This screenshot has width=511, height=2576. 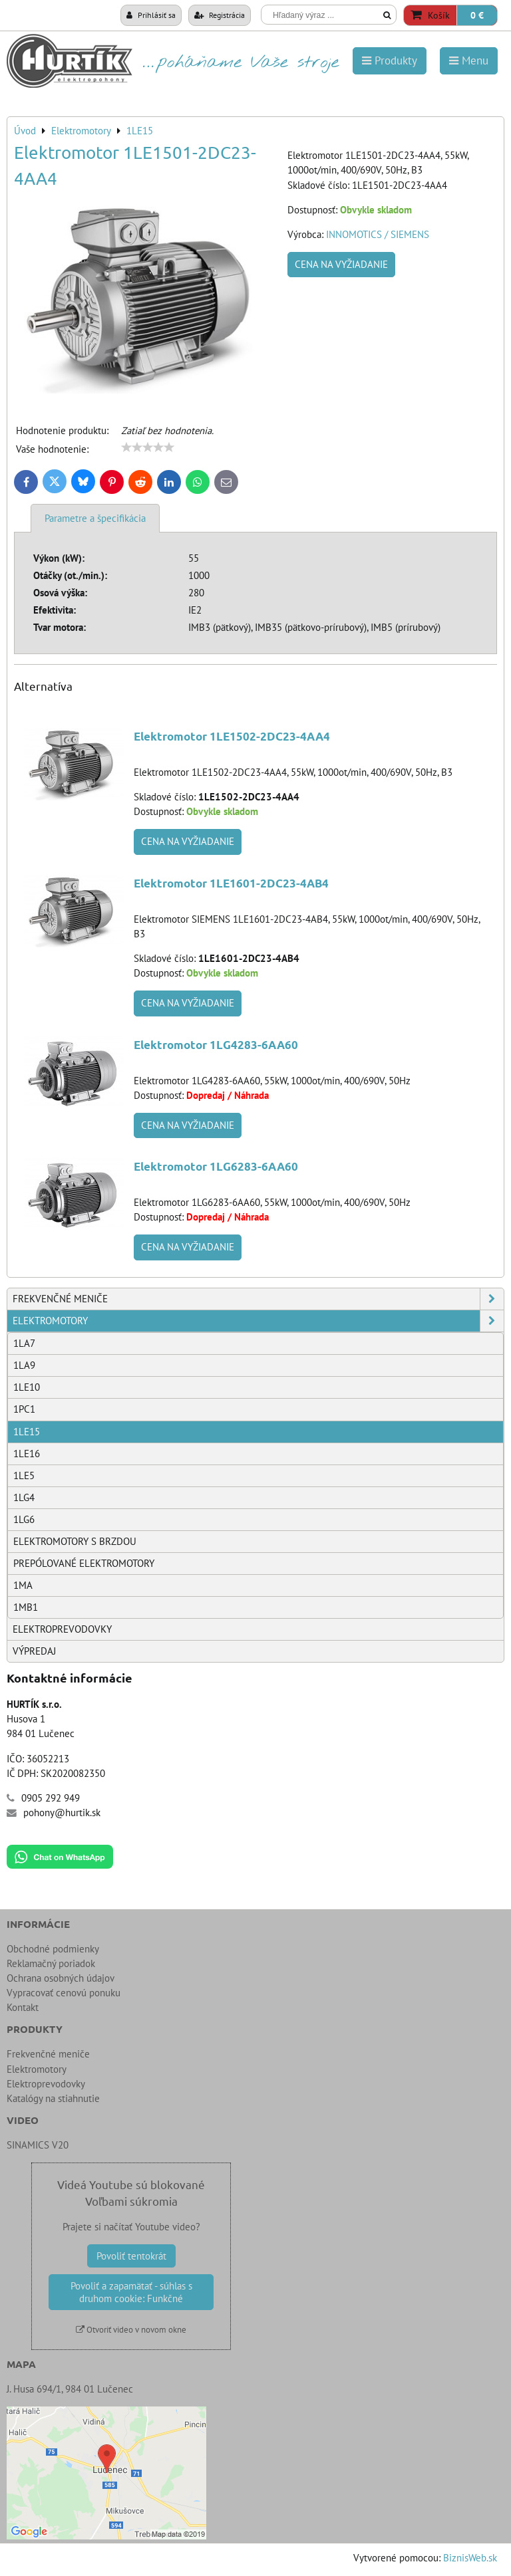 I want to click on Povoliť tentokrát, so click(x=131, y=2256).